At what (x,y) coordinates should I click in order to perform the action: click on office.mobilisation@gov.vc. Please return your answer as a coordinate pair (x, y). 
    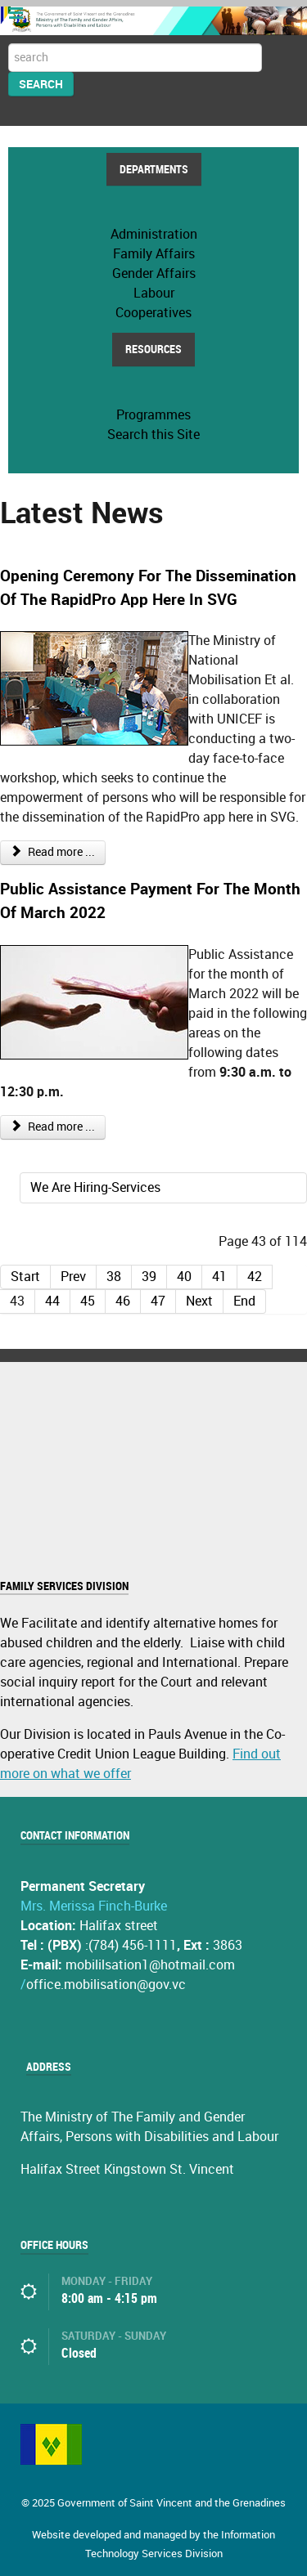
    Looking at the image, I should click on (106, 1984).